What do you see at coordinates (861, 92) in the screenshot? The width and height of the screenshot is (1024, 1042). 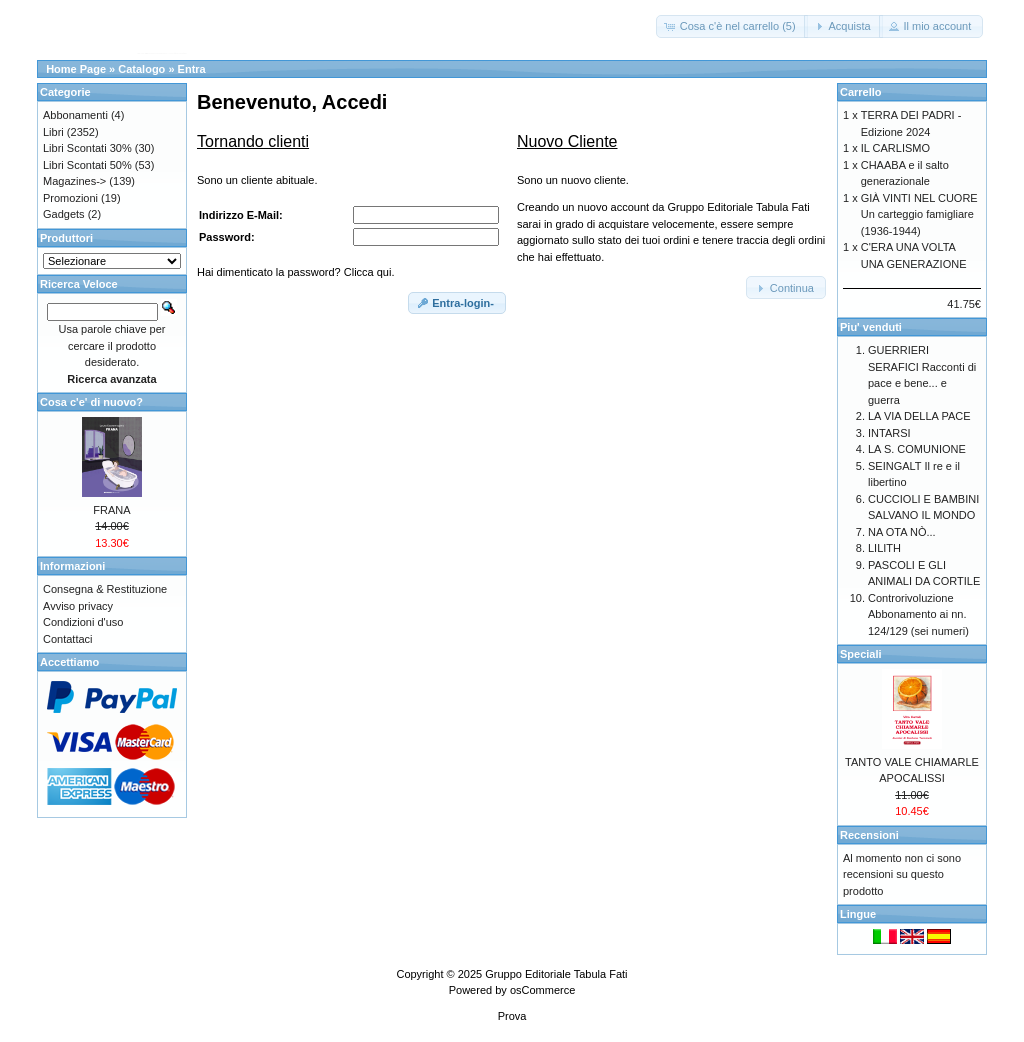 I see `Carrello` at bounding box center [861, 92].